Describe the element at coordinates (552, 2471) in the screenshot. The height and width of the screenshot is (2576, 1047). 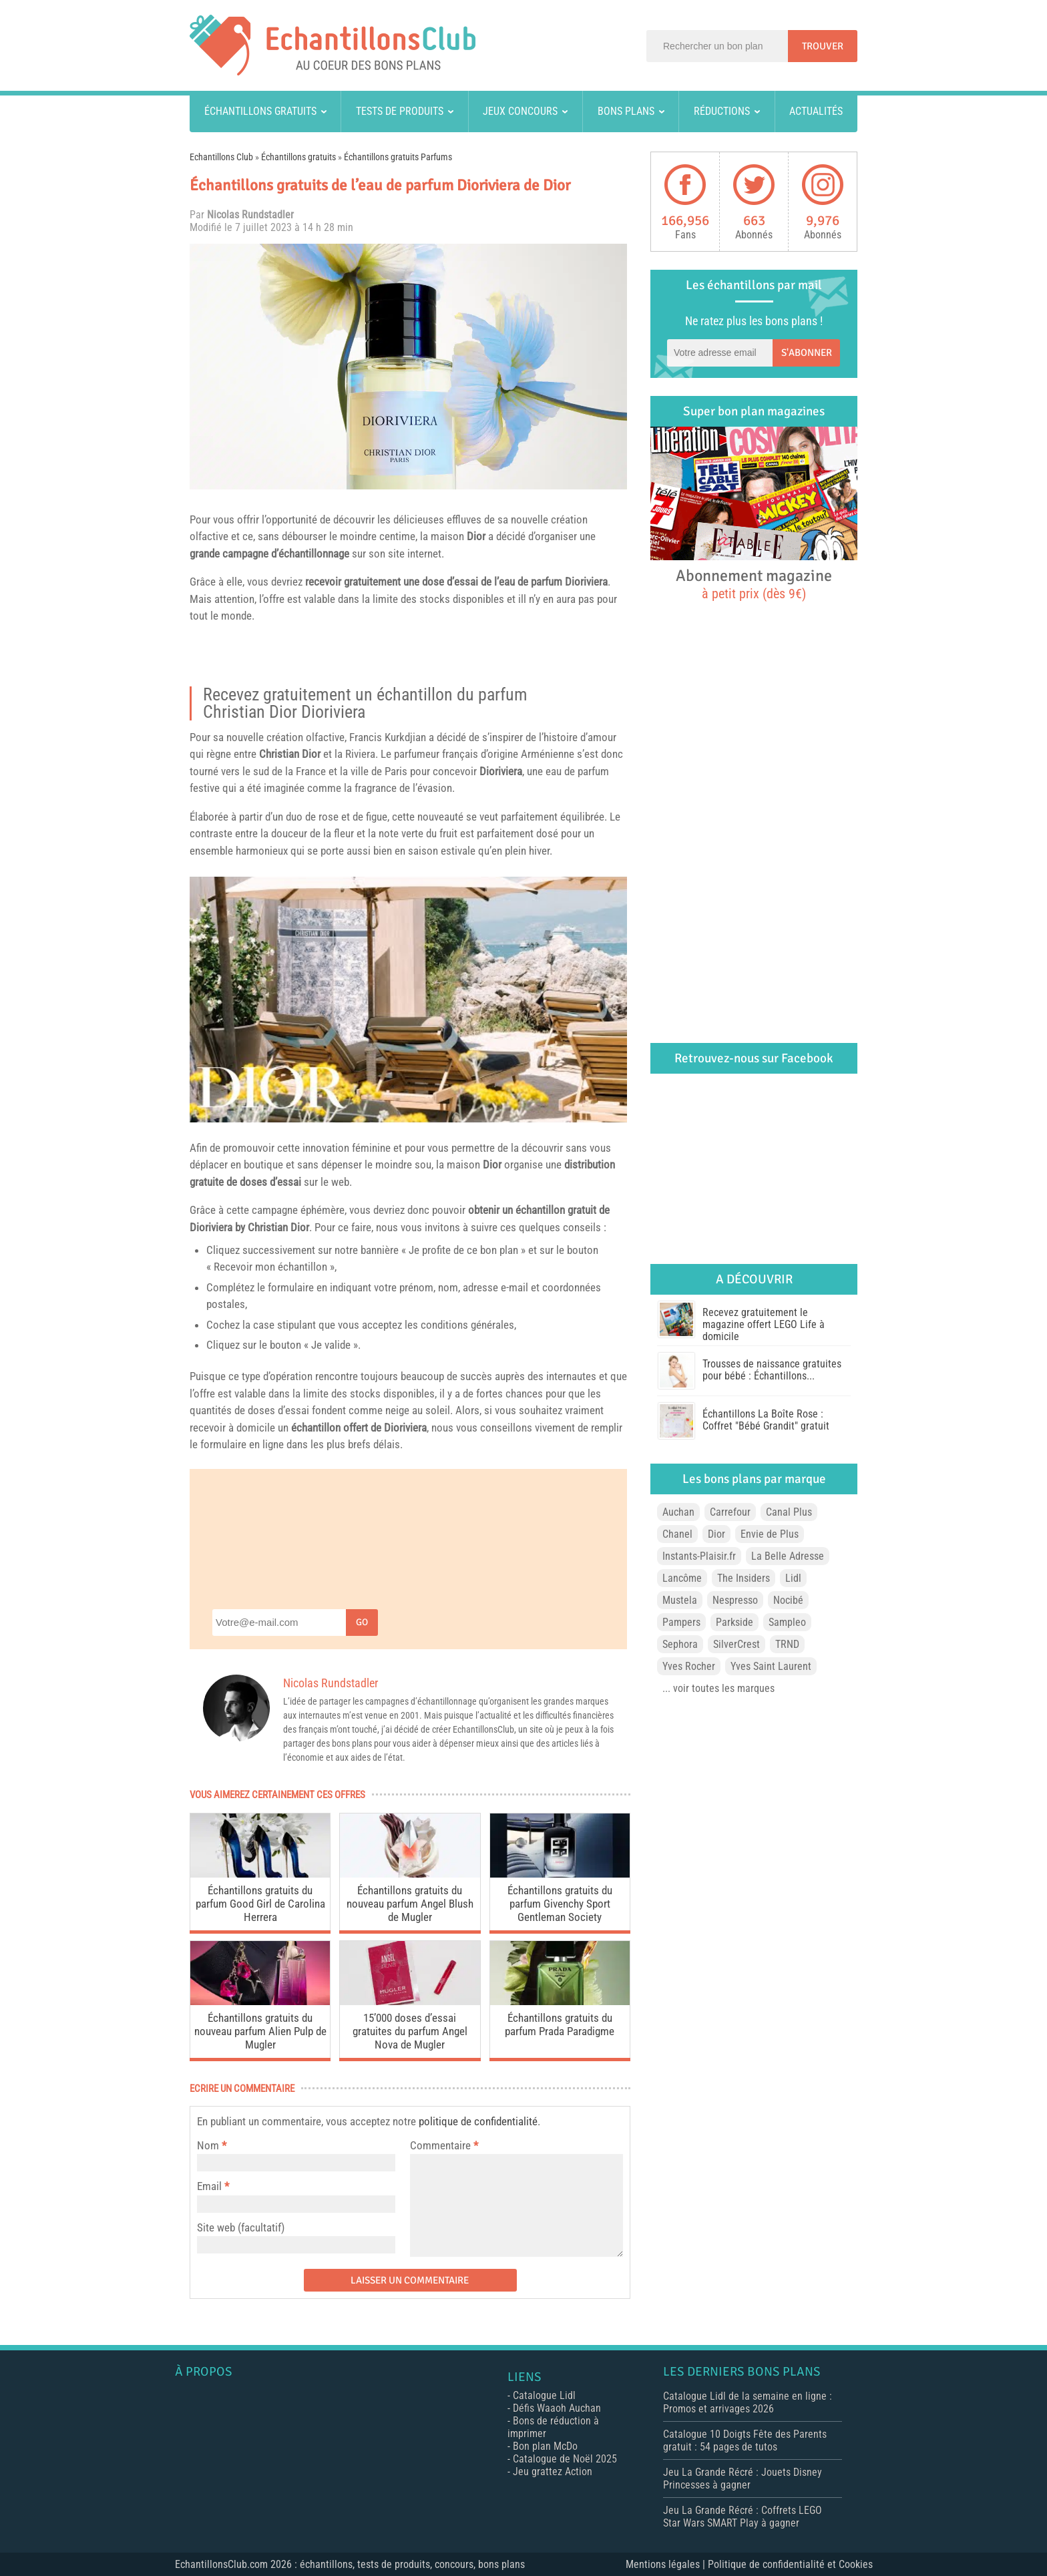
I see `Jeu grattez Action` at that location.